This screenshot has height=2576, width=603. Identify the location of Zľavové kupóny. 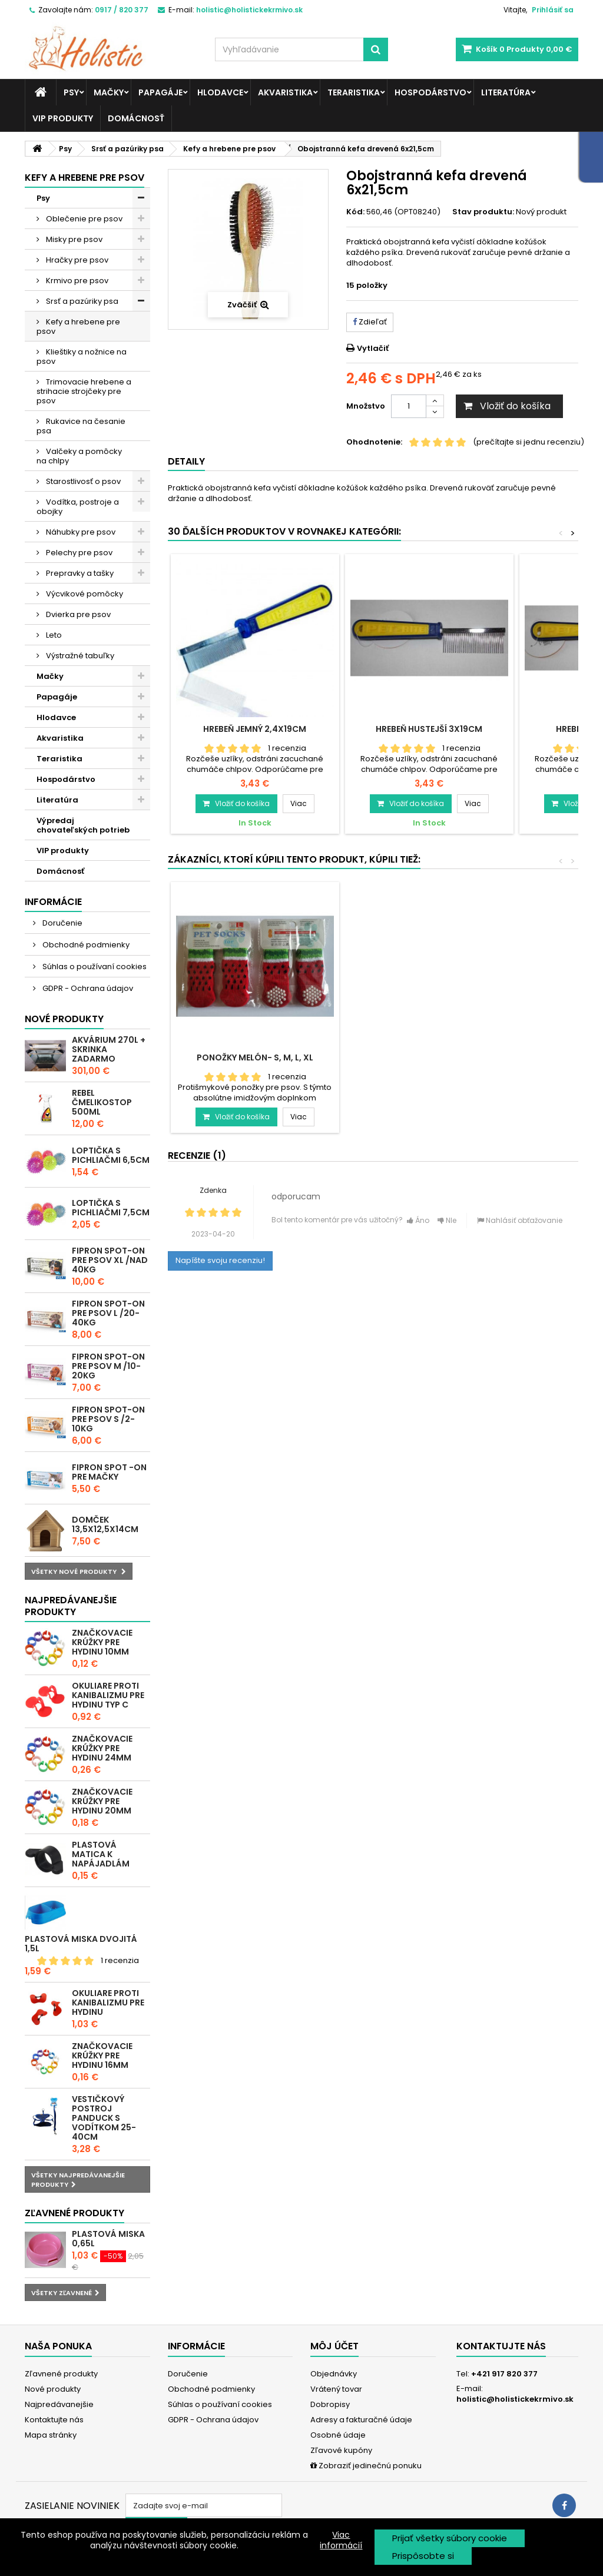
(341, 2450).